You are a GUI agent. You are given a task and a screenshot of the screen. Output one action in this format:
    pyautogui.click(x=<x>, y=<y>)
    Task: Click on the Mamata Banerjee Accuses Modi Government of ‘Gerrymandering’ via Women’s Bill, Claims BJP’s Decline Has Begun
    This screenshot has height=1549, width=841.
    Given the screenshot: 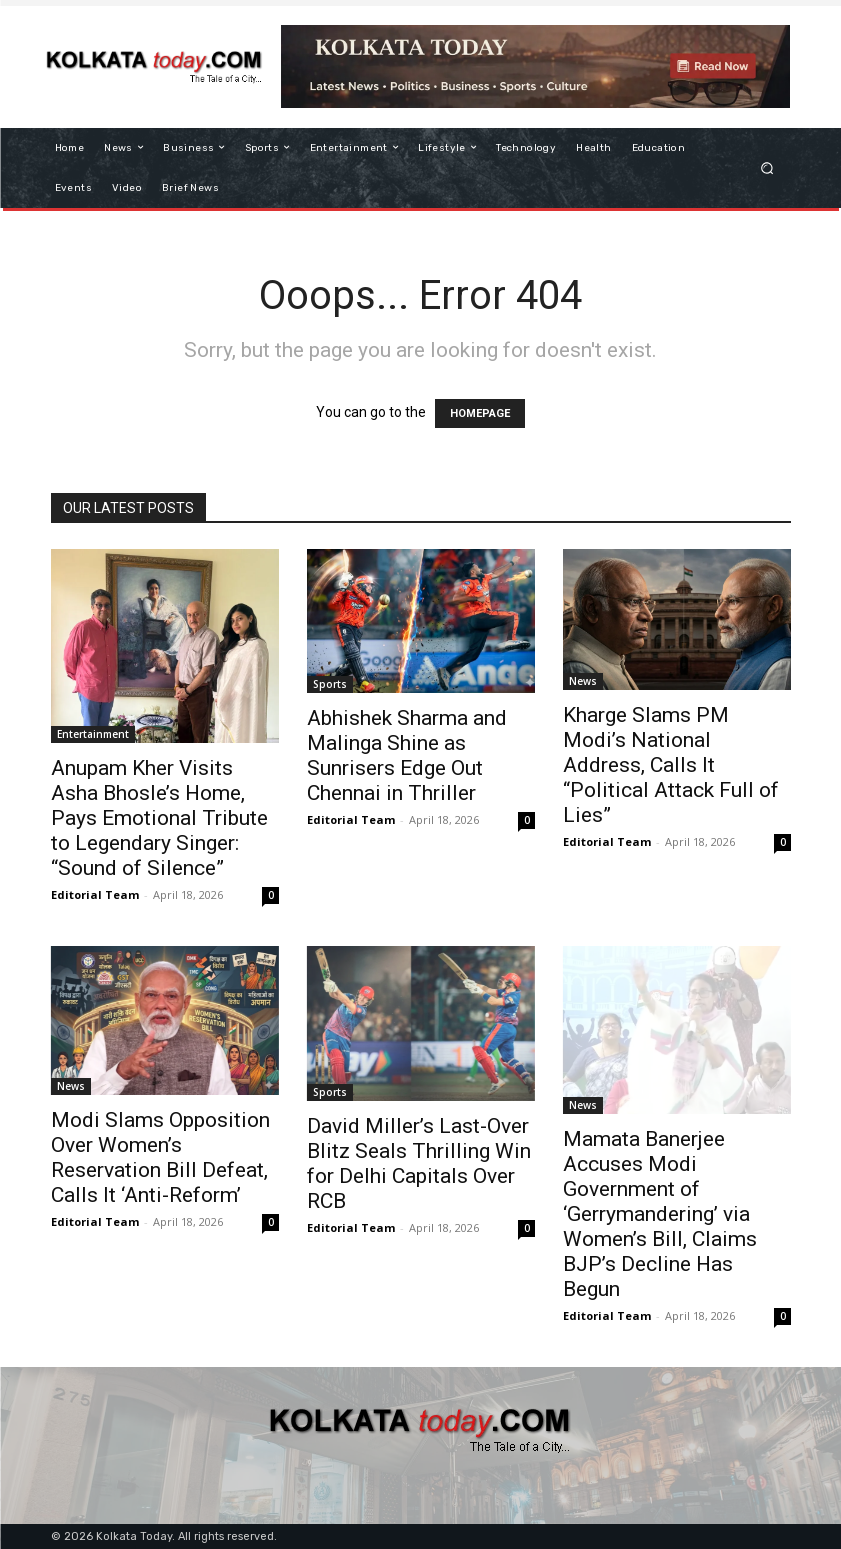 What is the action you would take?
    pyautogui.click(x=660, y=1214)
    